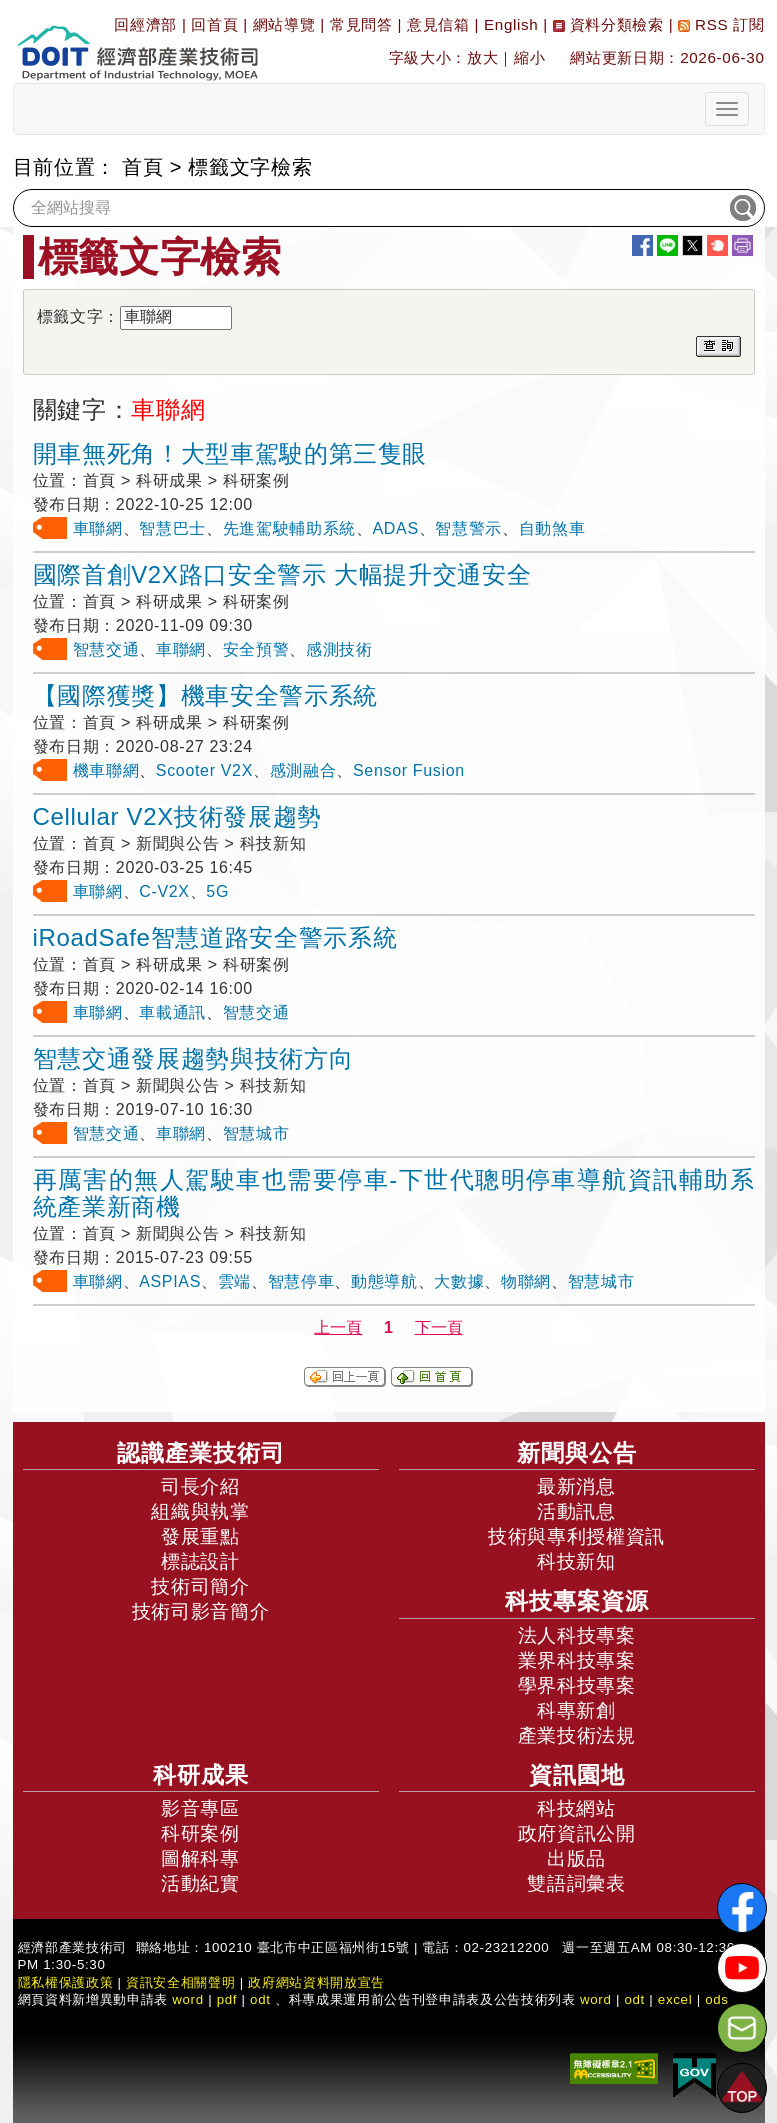 The height and width of the screenshot is (2123, 777). Describe the element at coordinates (172, 1012) in the screenshot. I see `車載通訊` at that location.